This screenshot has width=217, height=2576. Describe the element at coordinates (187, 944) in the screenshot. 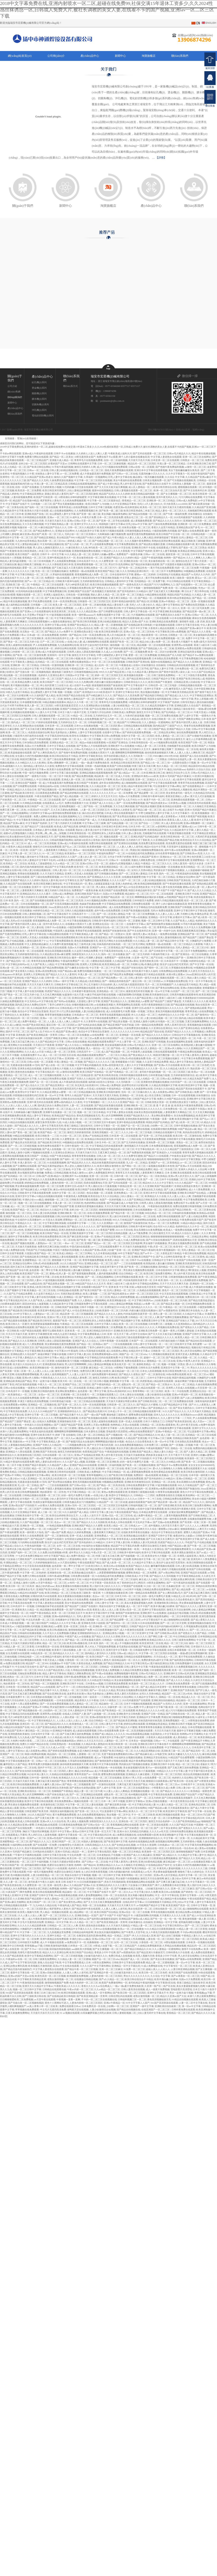

I see `一区二区三区精品久久夜夜嗨` at that location.